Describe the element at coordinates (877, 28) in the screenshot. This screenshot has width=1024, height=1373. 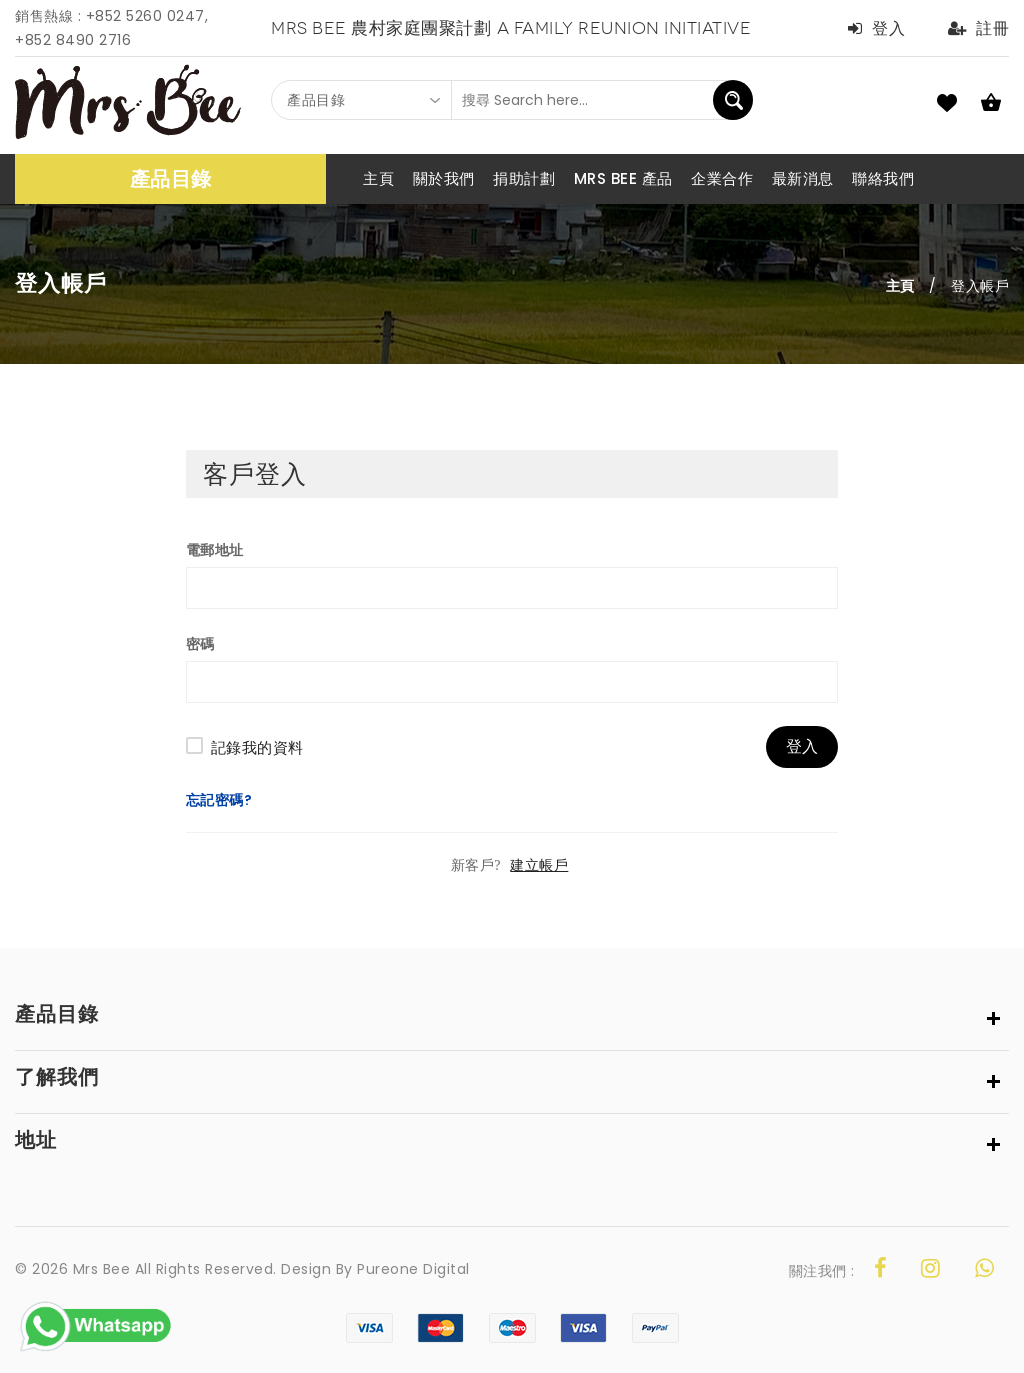
I see `登入` at that location.